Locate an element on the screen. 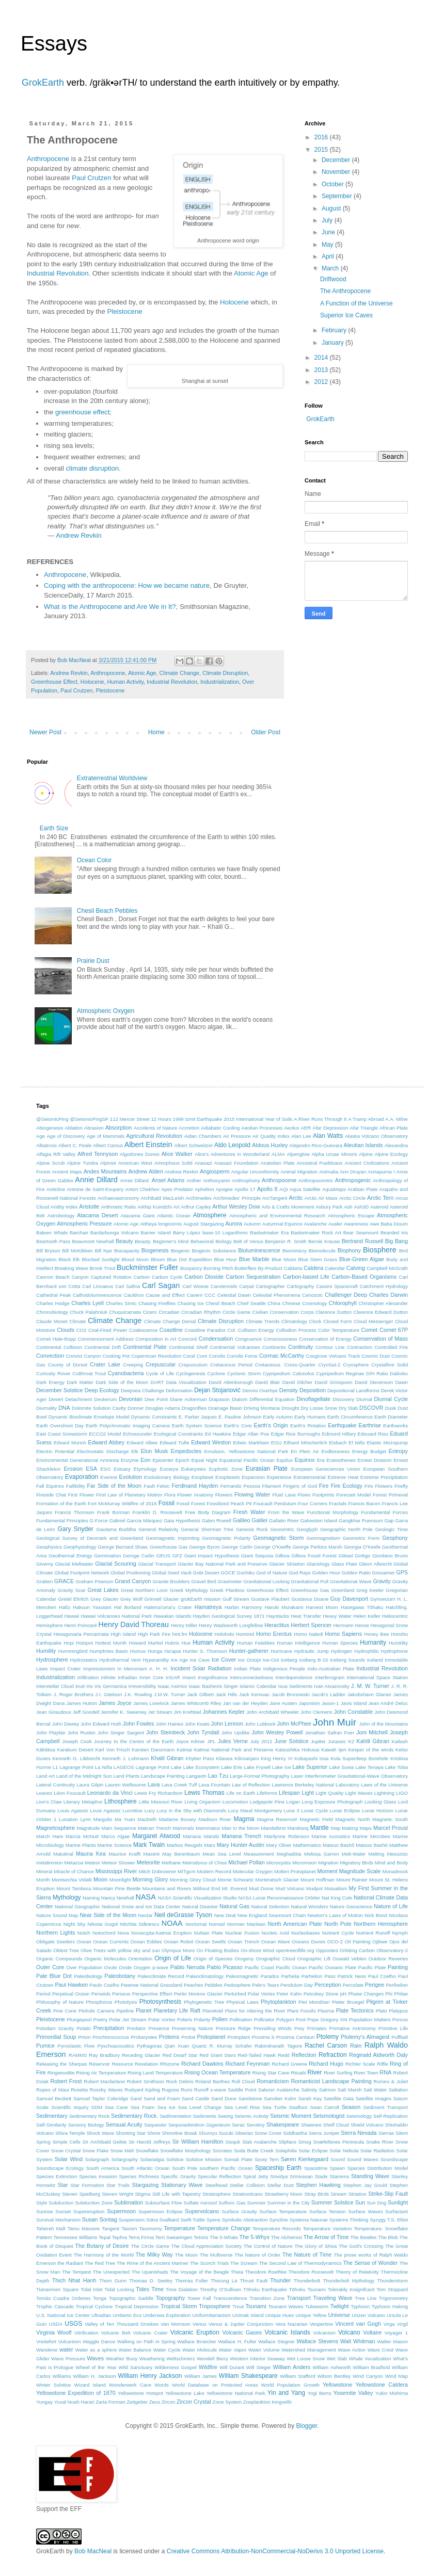 Image resolution: width=444 pixels, height=2576 pixels. Mesozoic is located at coordinates (397, 1854).